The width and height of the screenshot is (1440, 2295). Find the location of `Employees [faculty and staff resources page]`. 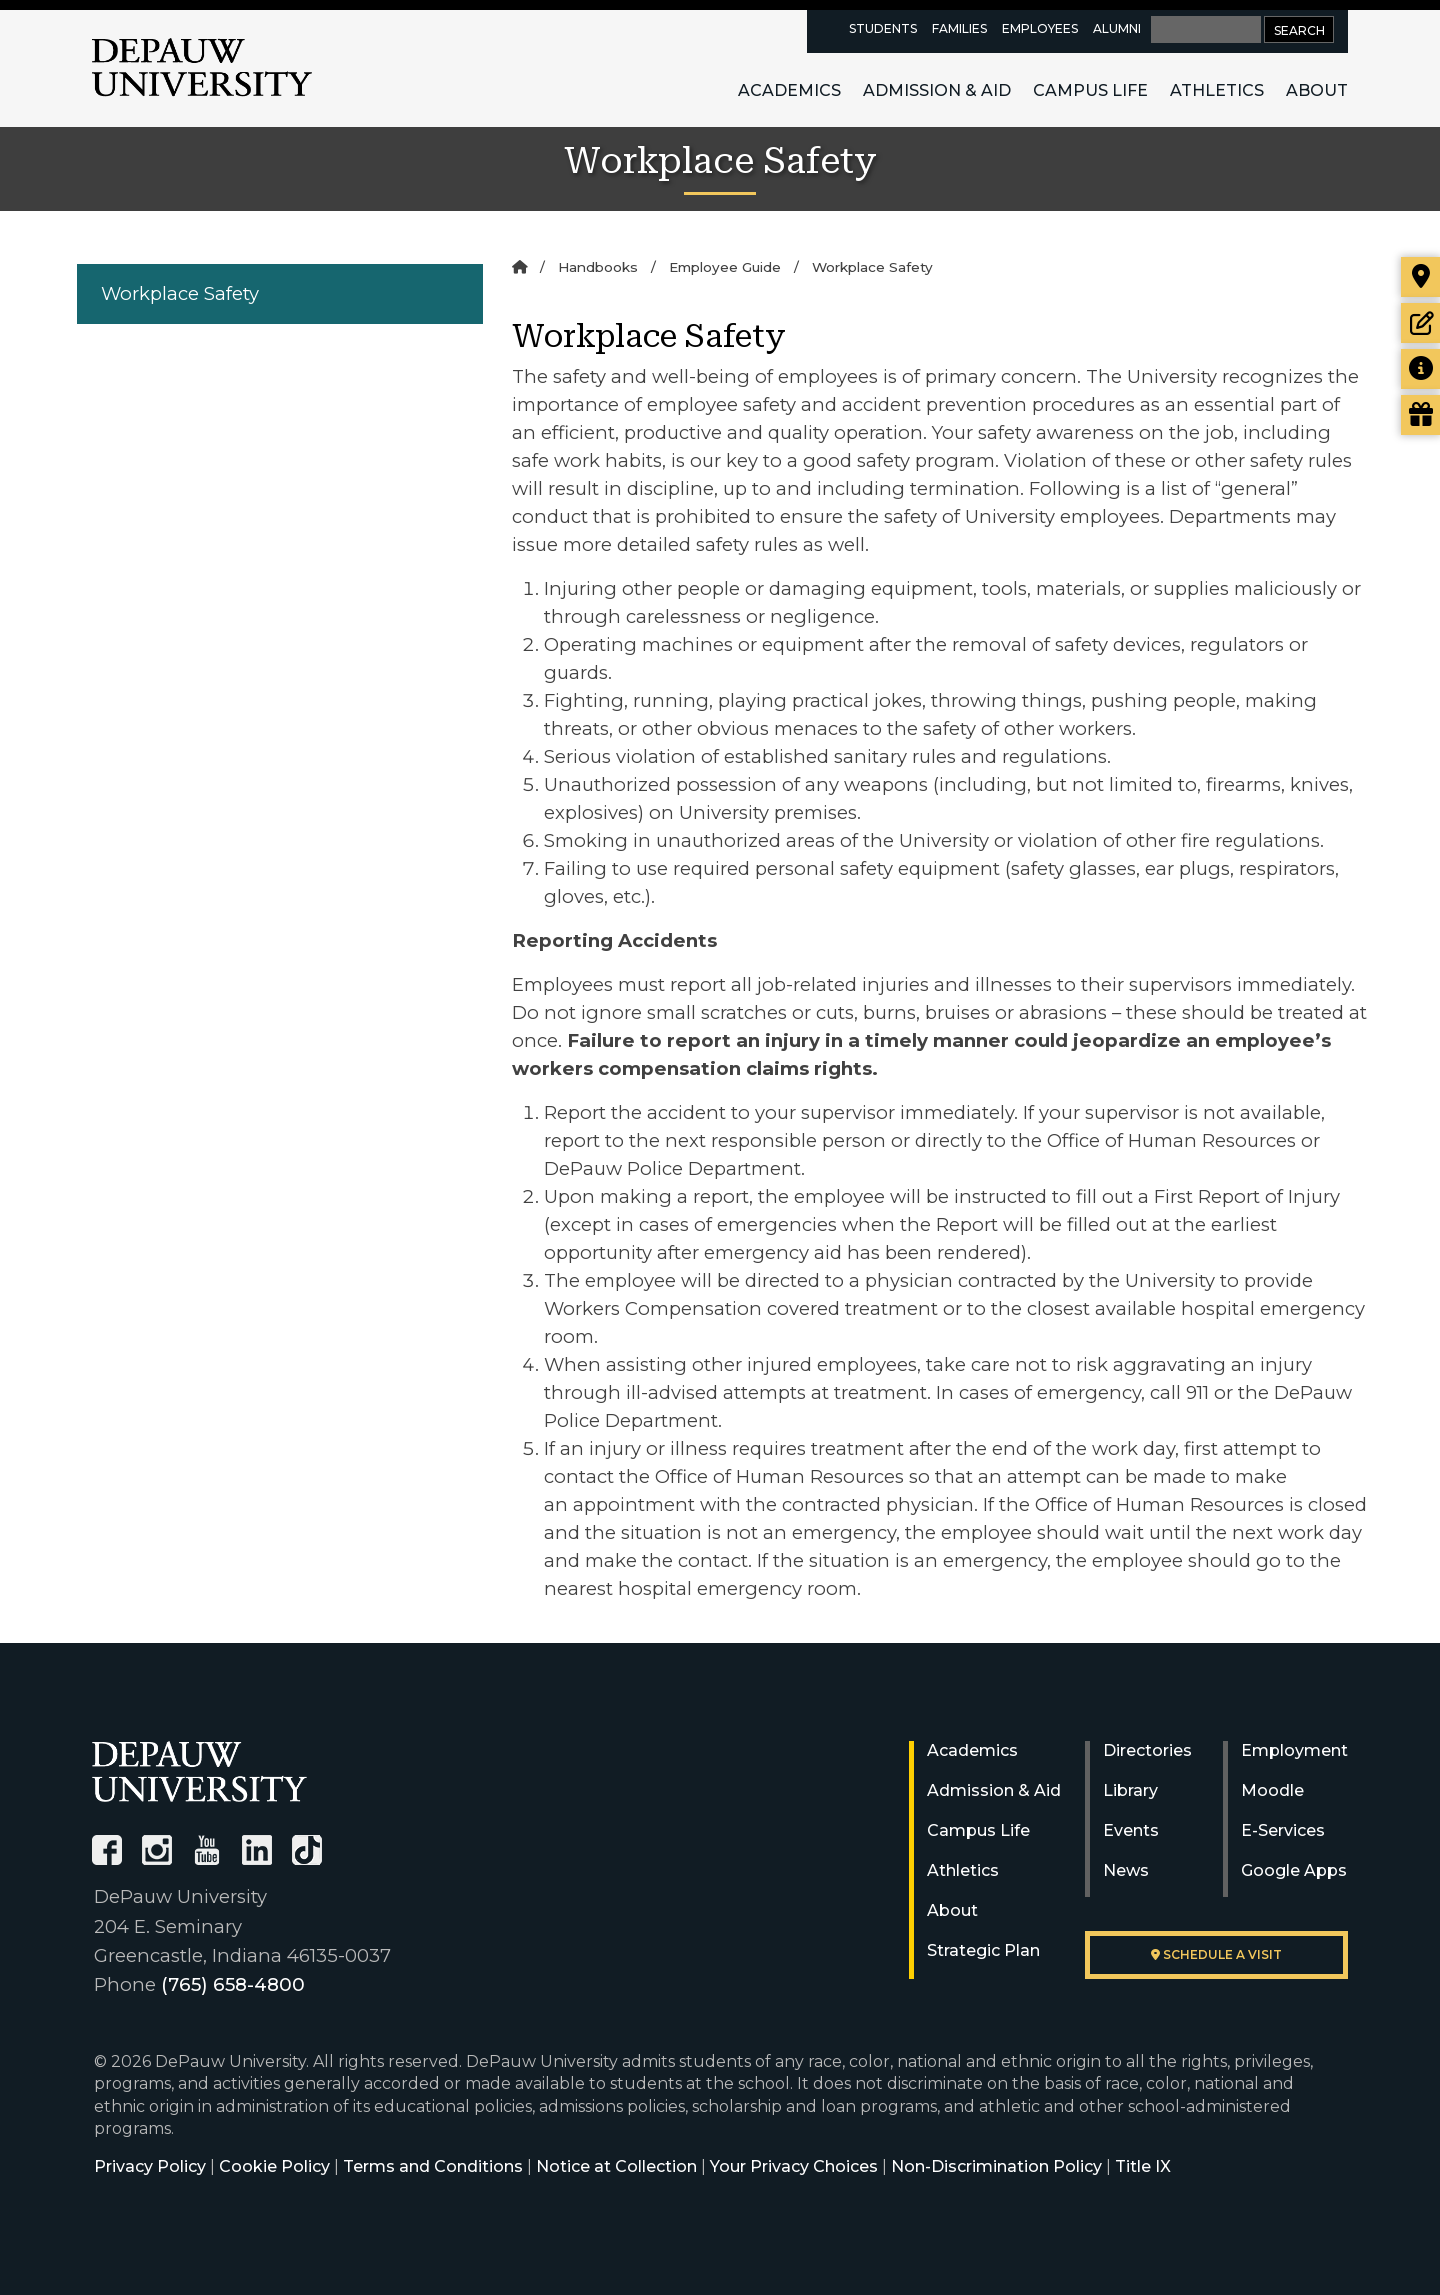

Employees [faculty and staff resources page] is located at coordinates (1040, 28).